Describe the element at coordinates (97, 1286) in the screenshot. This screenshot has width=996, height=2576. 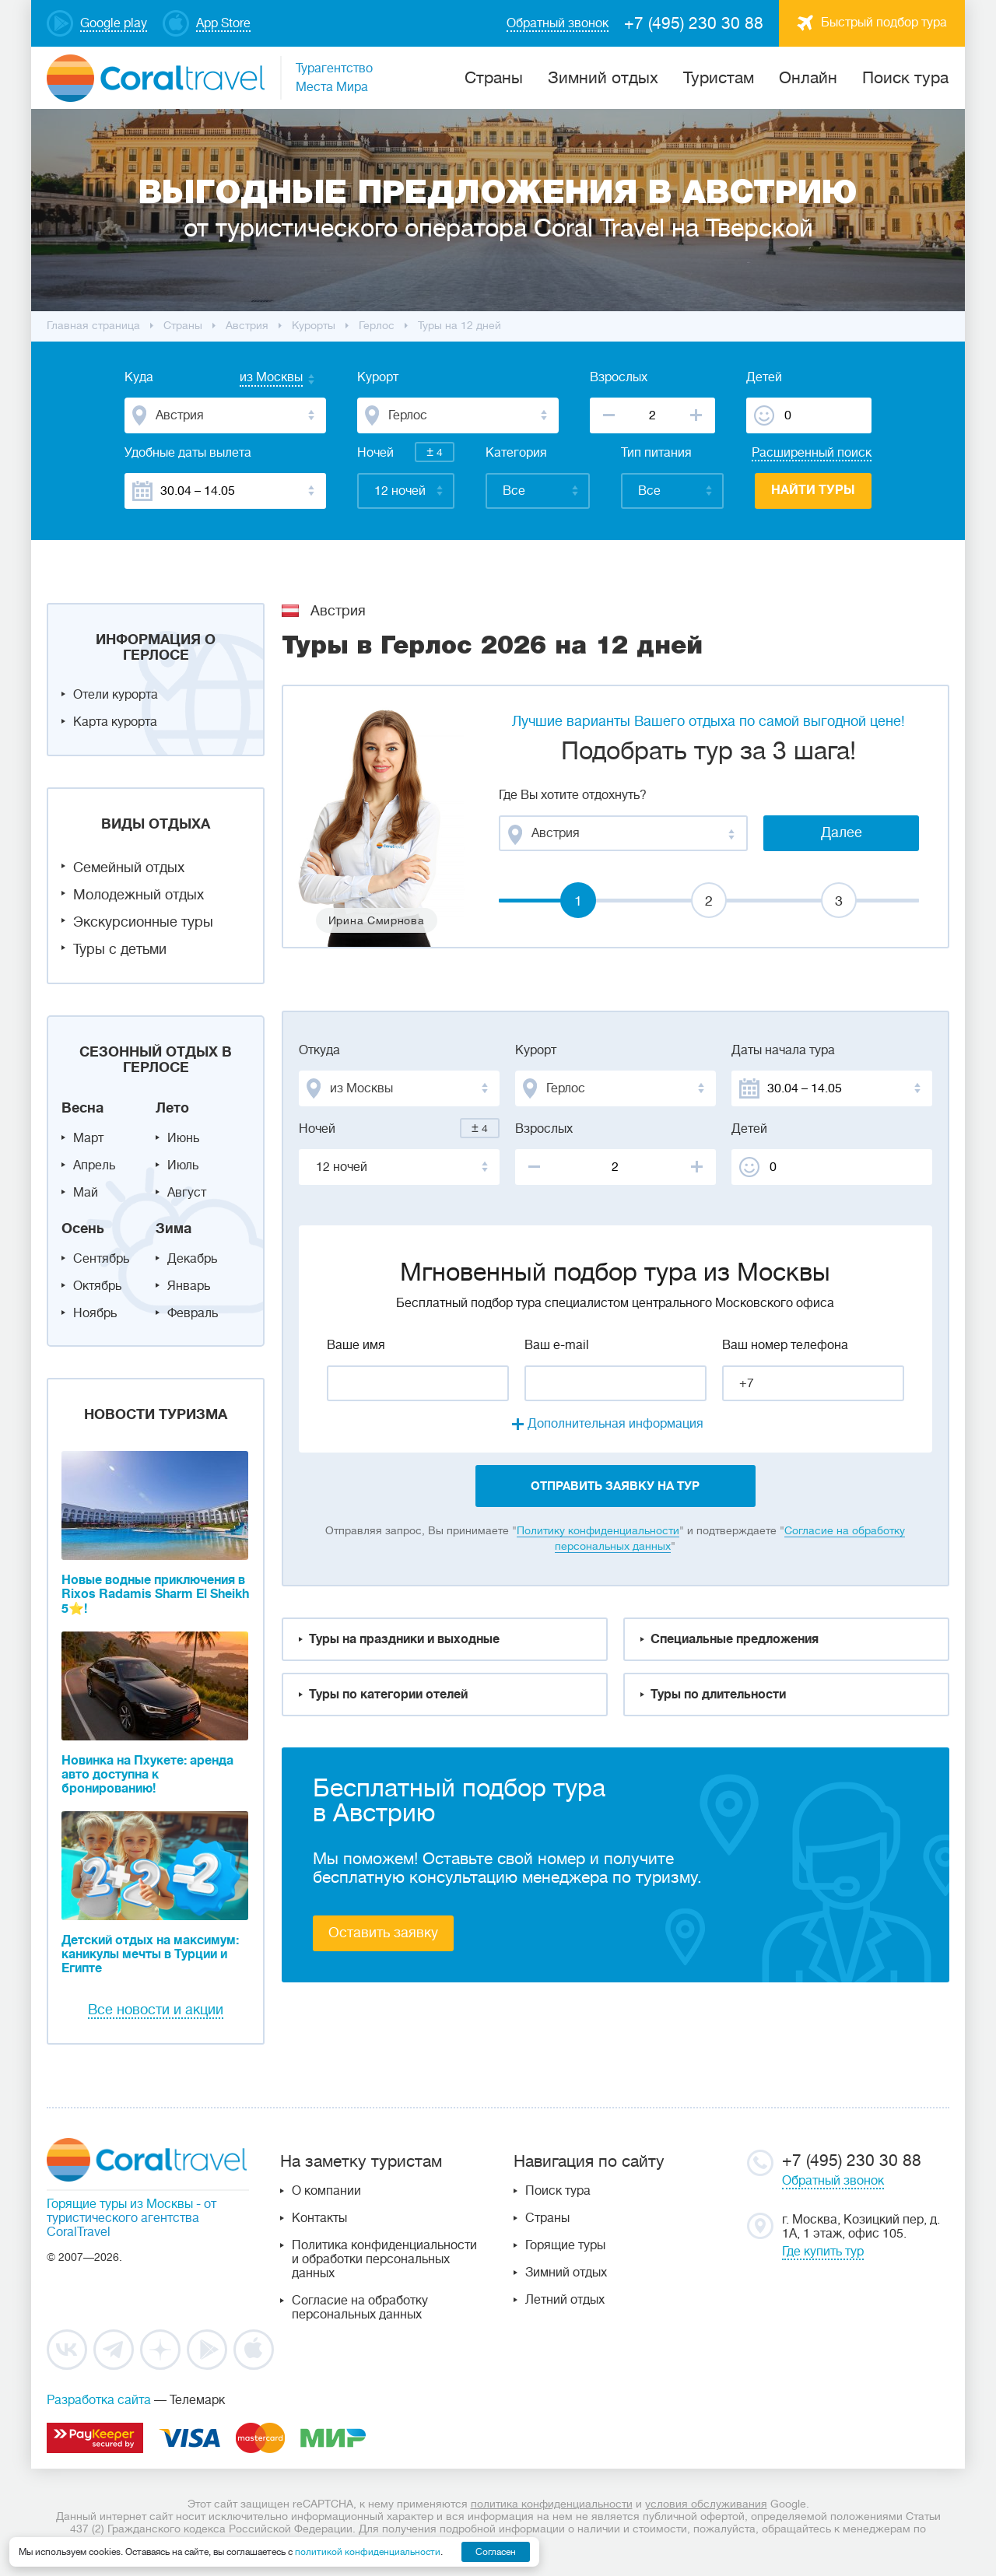
I see `Октябрь` at that location.